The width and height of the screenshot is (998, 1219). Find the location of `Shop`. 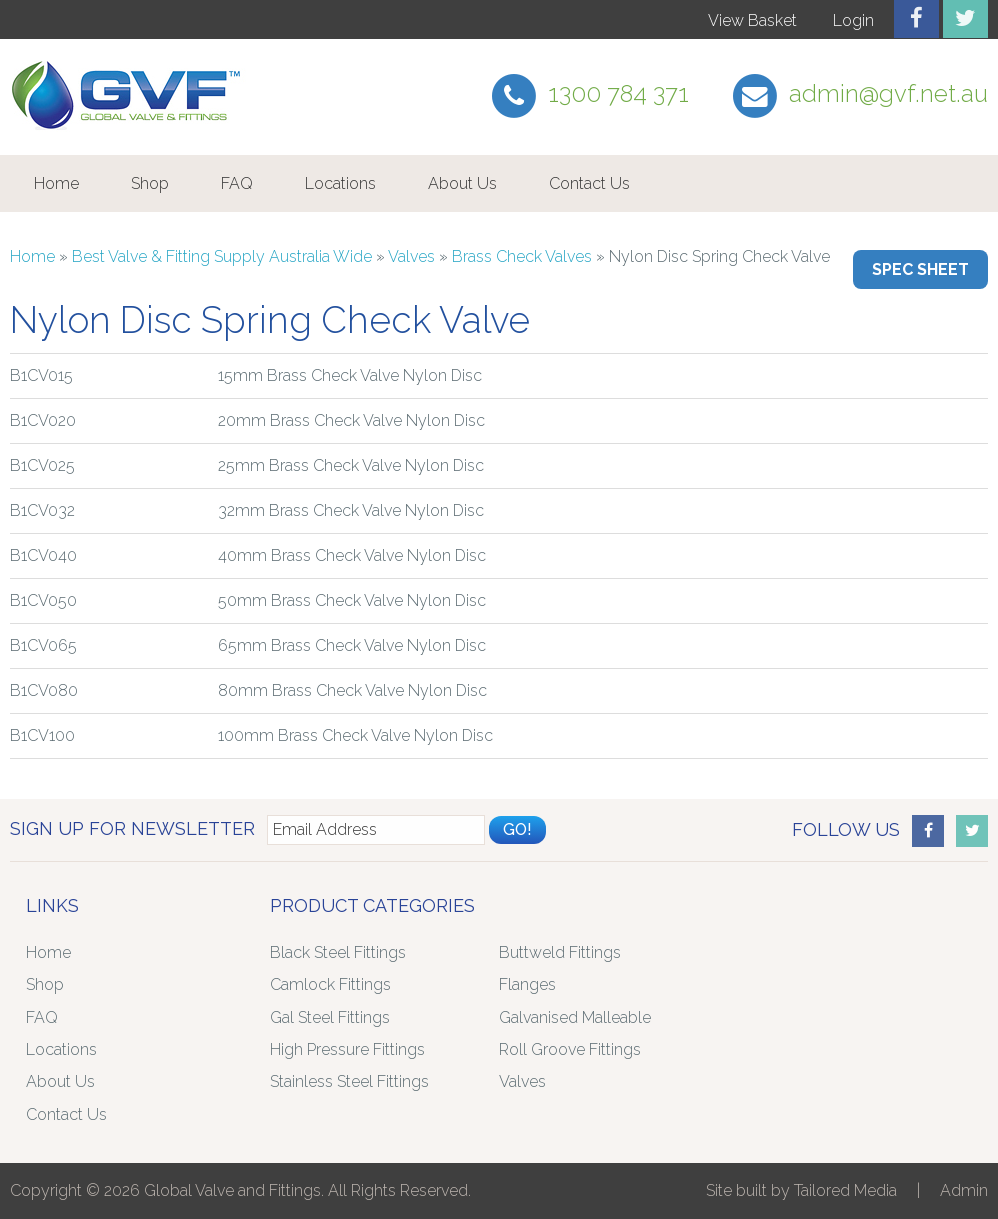

Shop is located at coordinates (150, 183).